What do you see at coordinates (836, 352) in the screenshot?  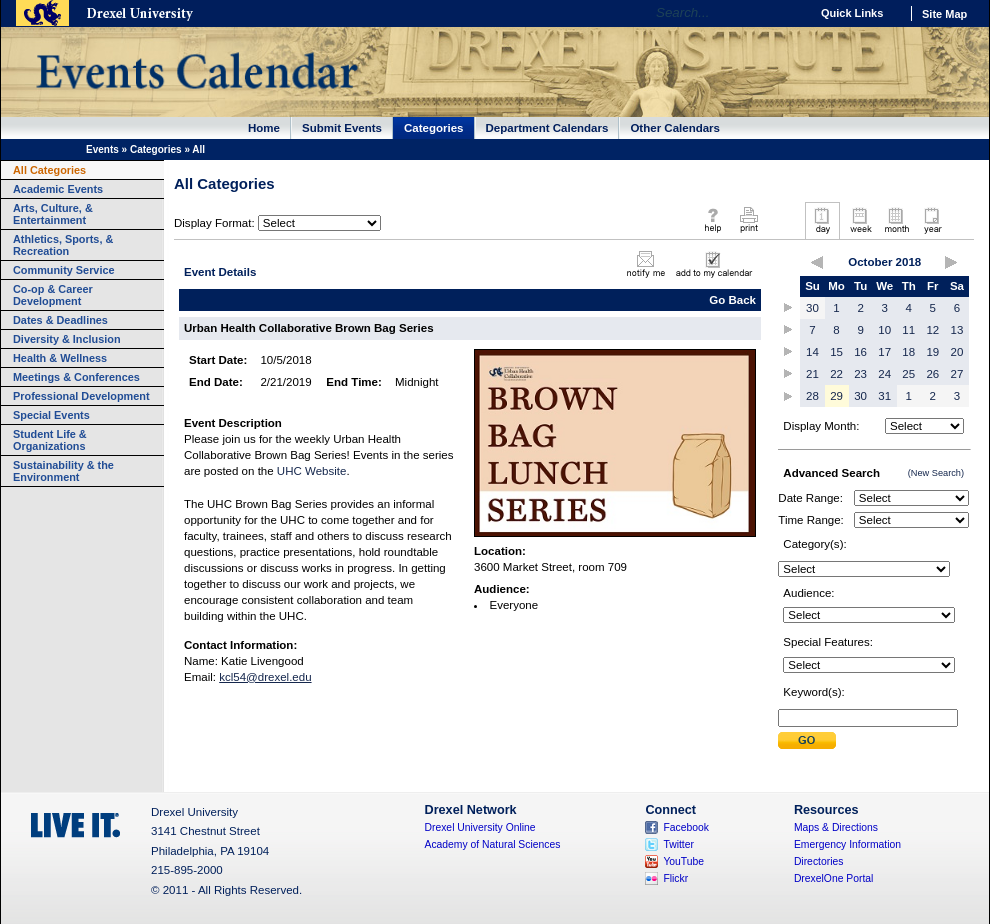 I see `15` at bounding box center [836, 352].